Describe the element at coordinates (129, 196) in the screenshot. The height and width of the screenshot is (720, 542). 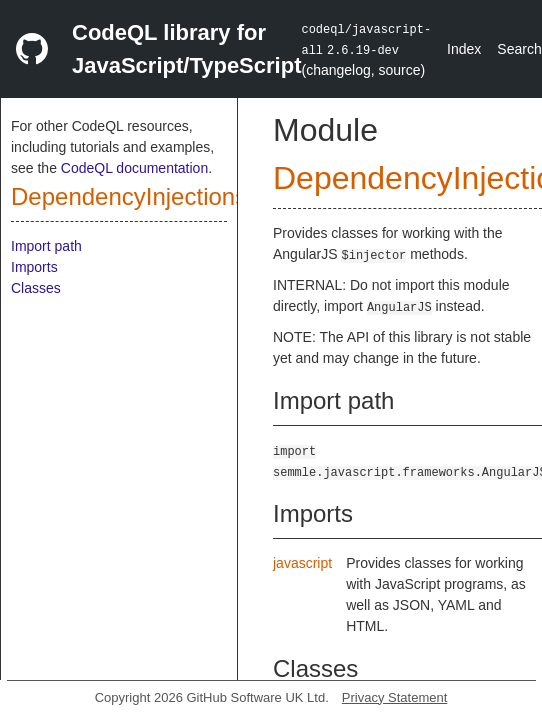
I see `DependencyInjections` at that location.